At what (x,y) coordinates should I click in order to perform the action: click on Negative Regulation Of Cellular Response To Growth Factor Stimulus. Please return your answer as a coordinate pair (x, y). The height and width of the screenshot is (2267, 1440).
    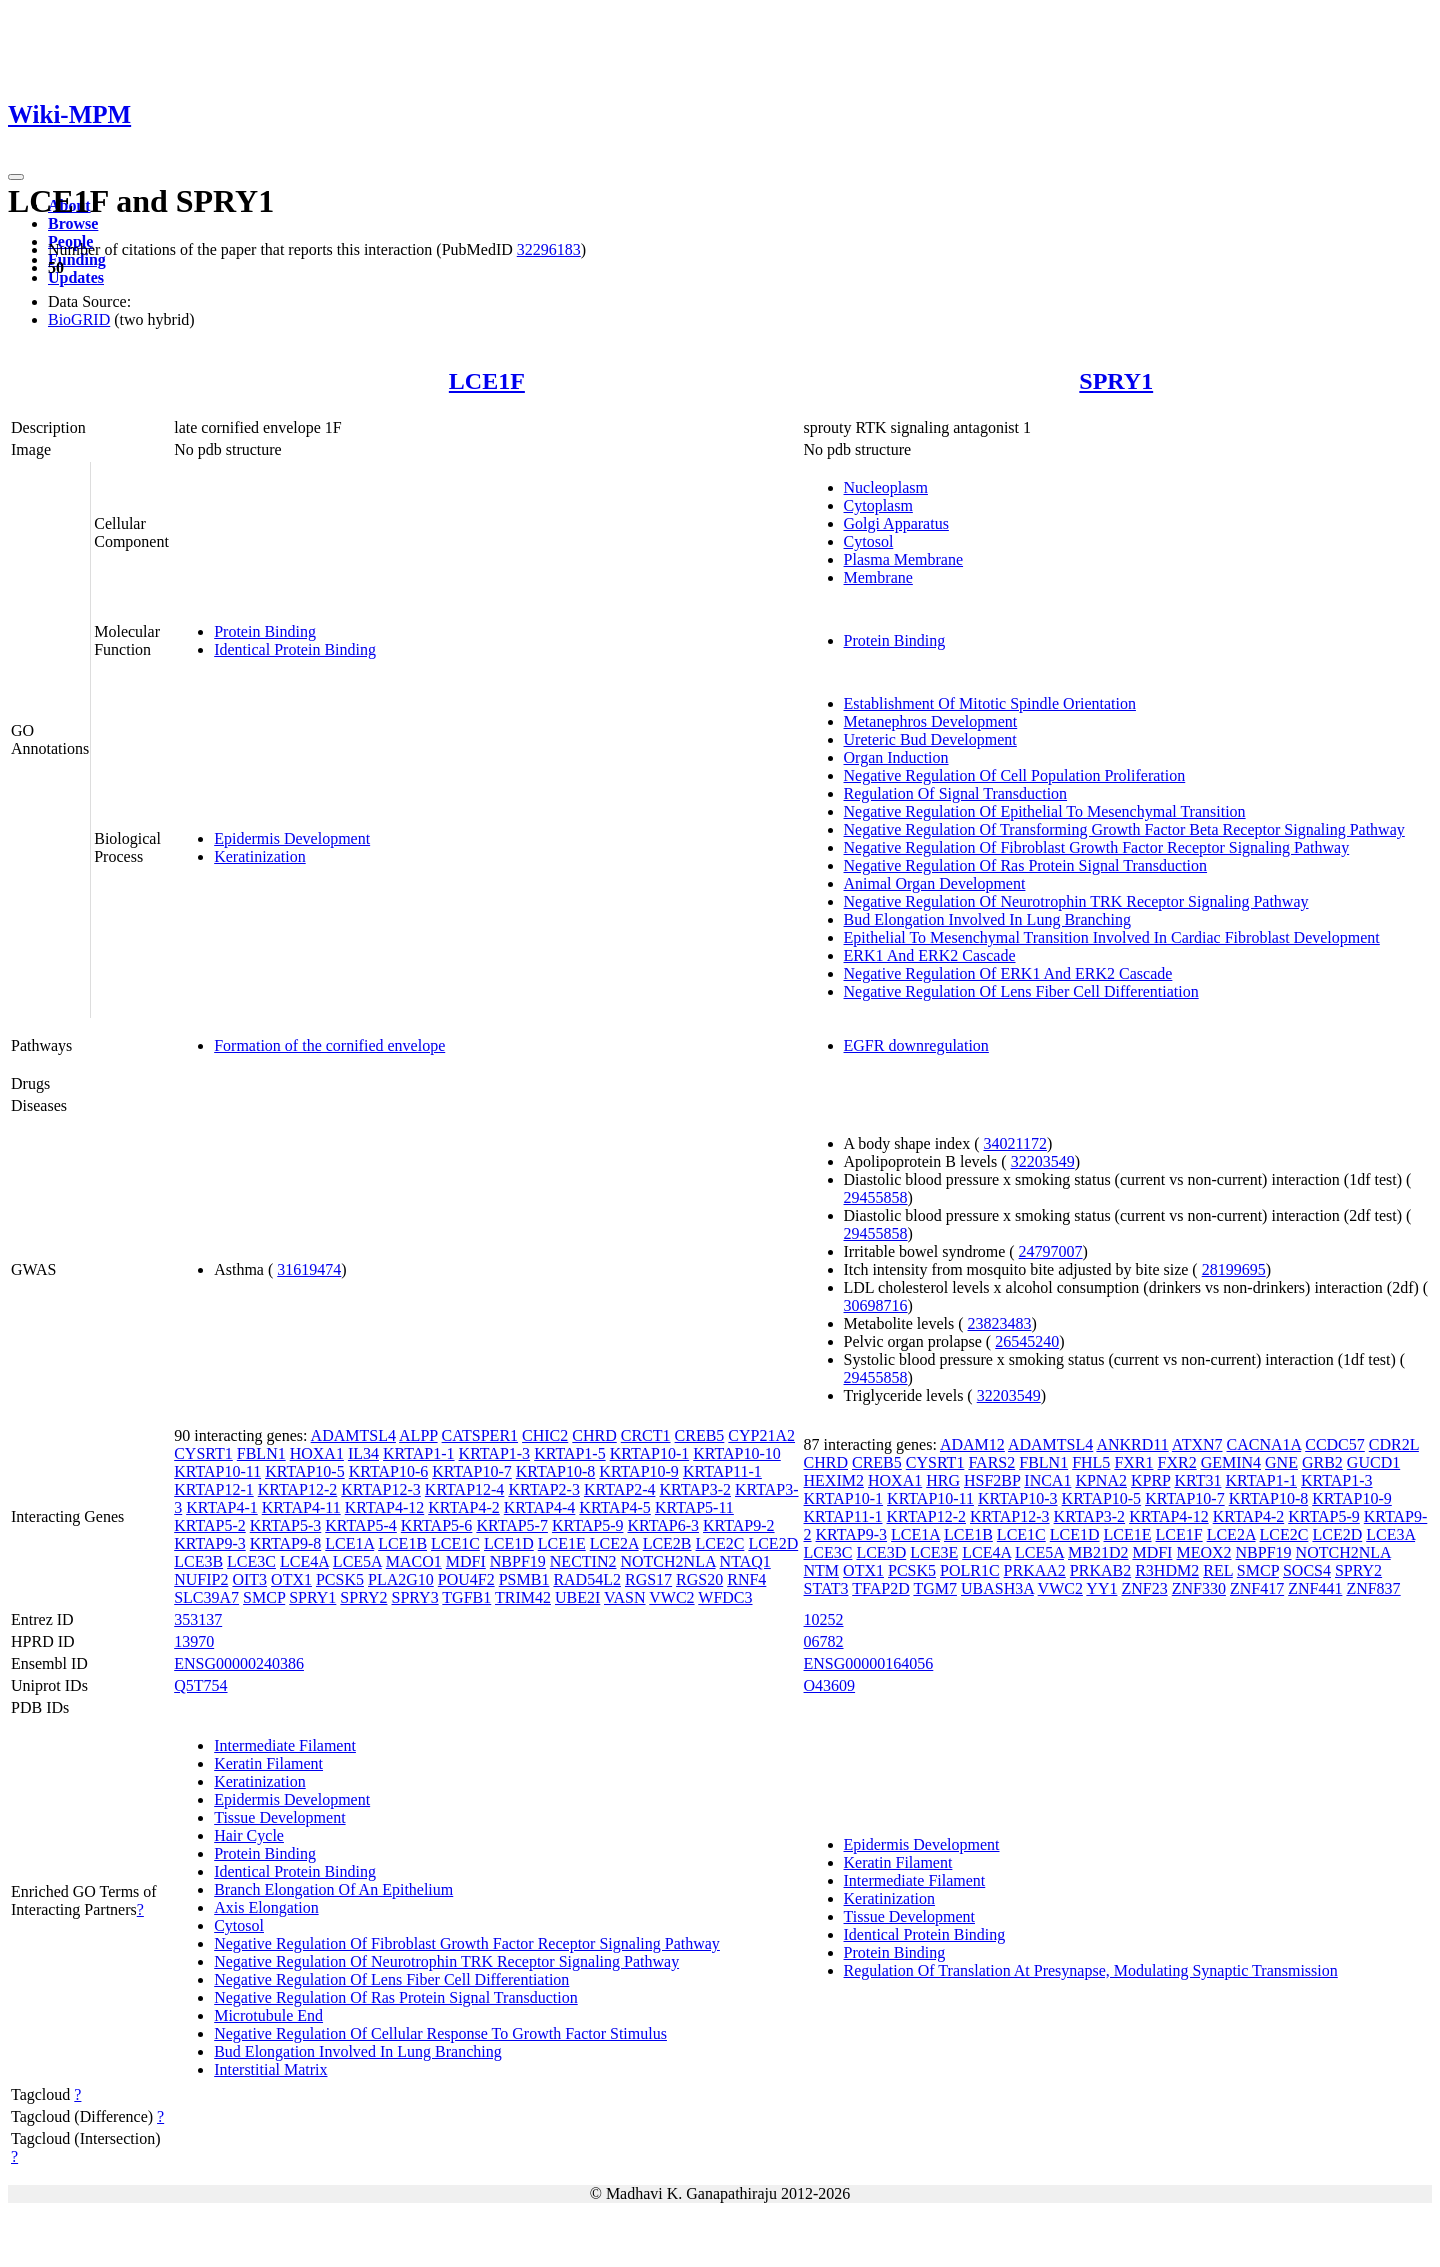
    Looking at the image, I should click on (440, 2033).